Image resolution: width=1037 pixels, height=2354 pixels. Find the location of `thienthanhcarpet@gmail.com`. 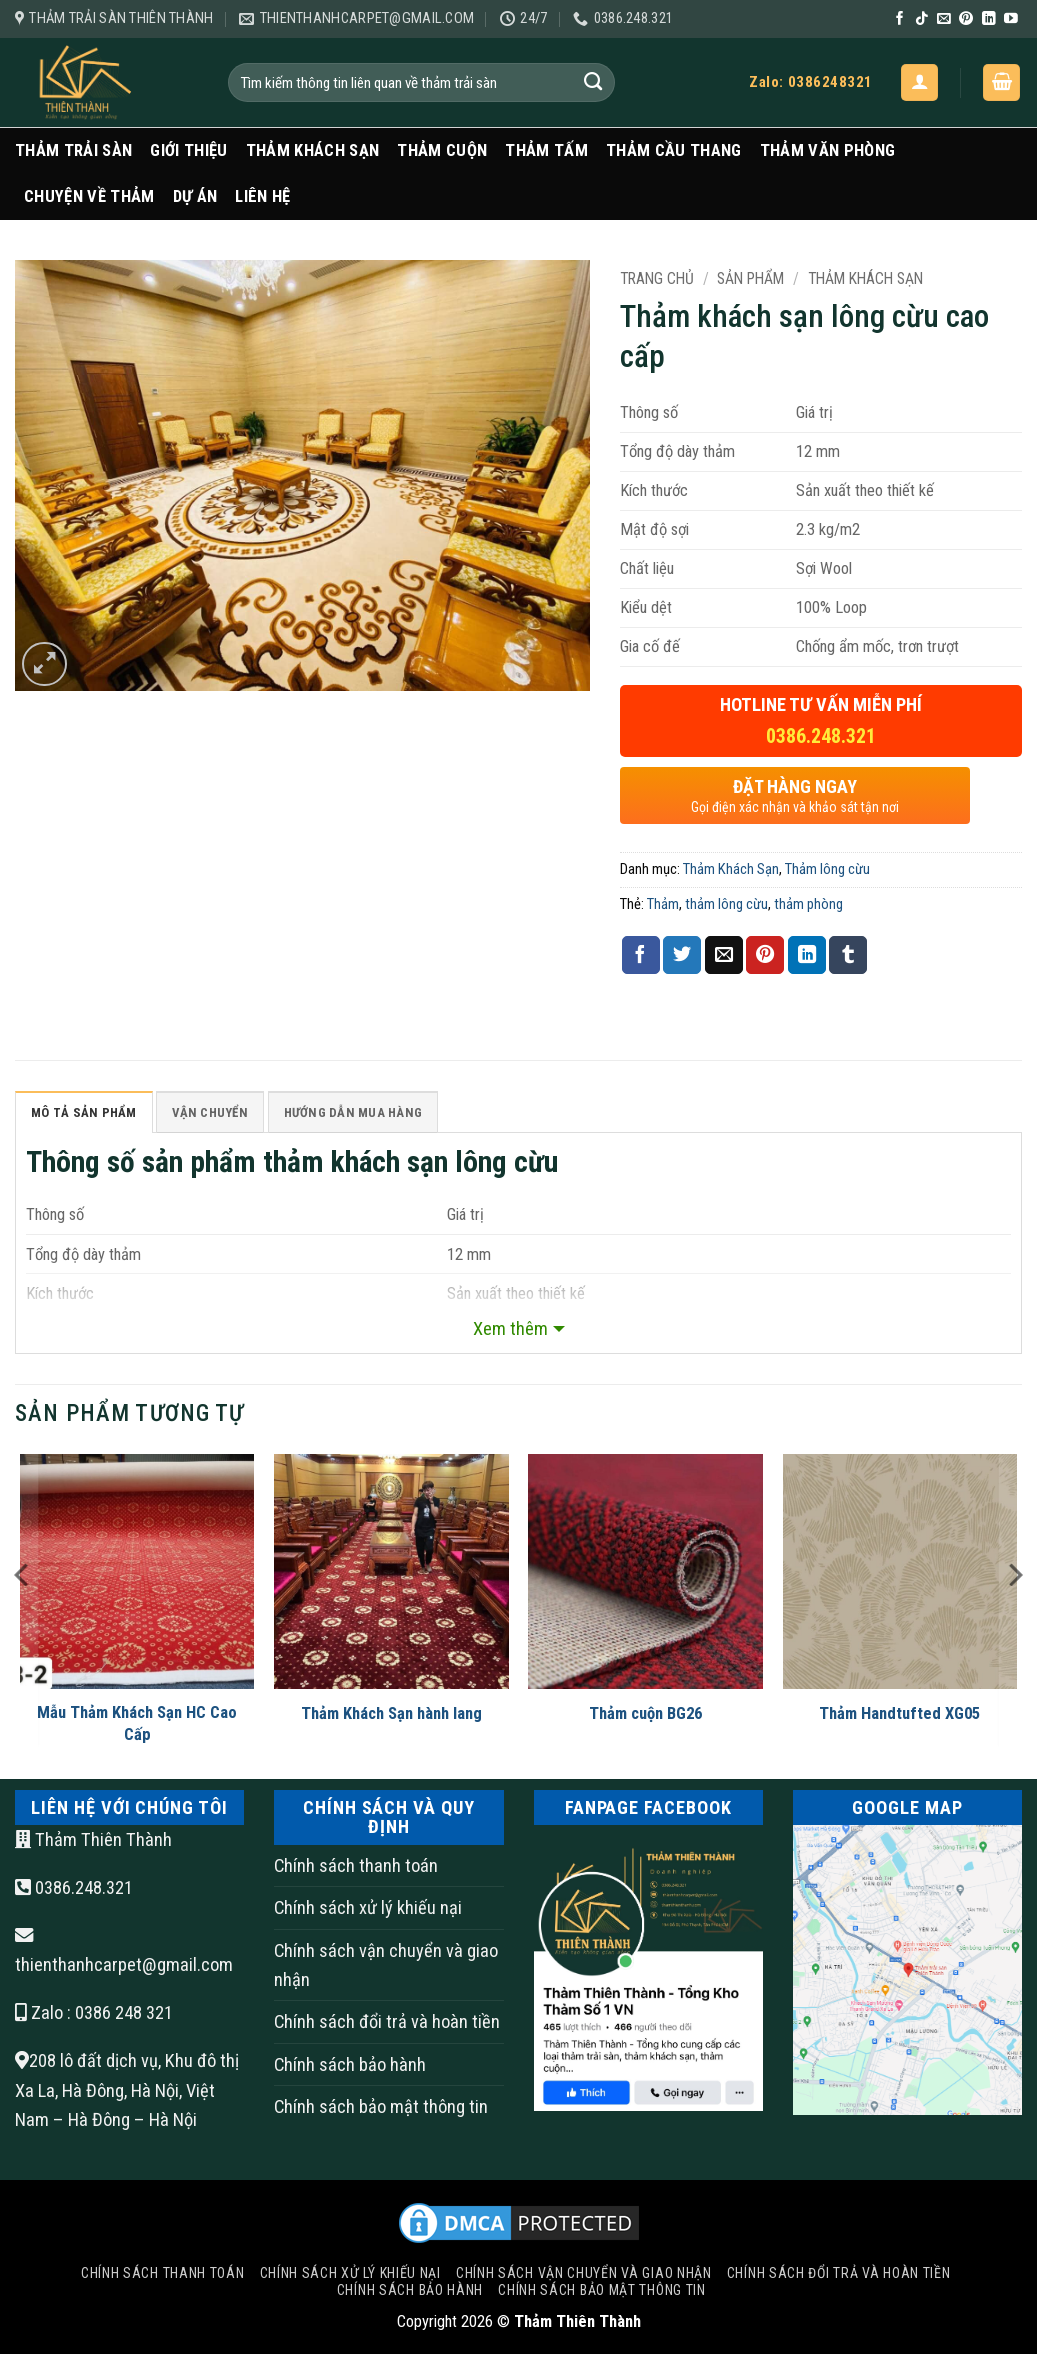

thienthanhcarpet@gmail.com is located at coordinates (124, 1968).